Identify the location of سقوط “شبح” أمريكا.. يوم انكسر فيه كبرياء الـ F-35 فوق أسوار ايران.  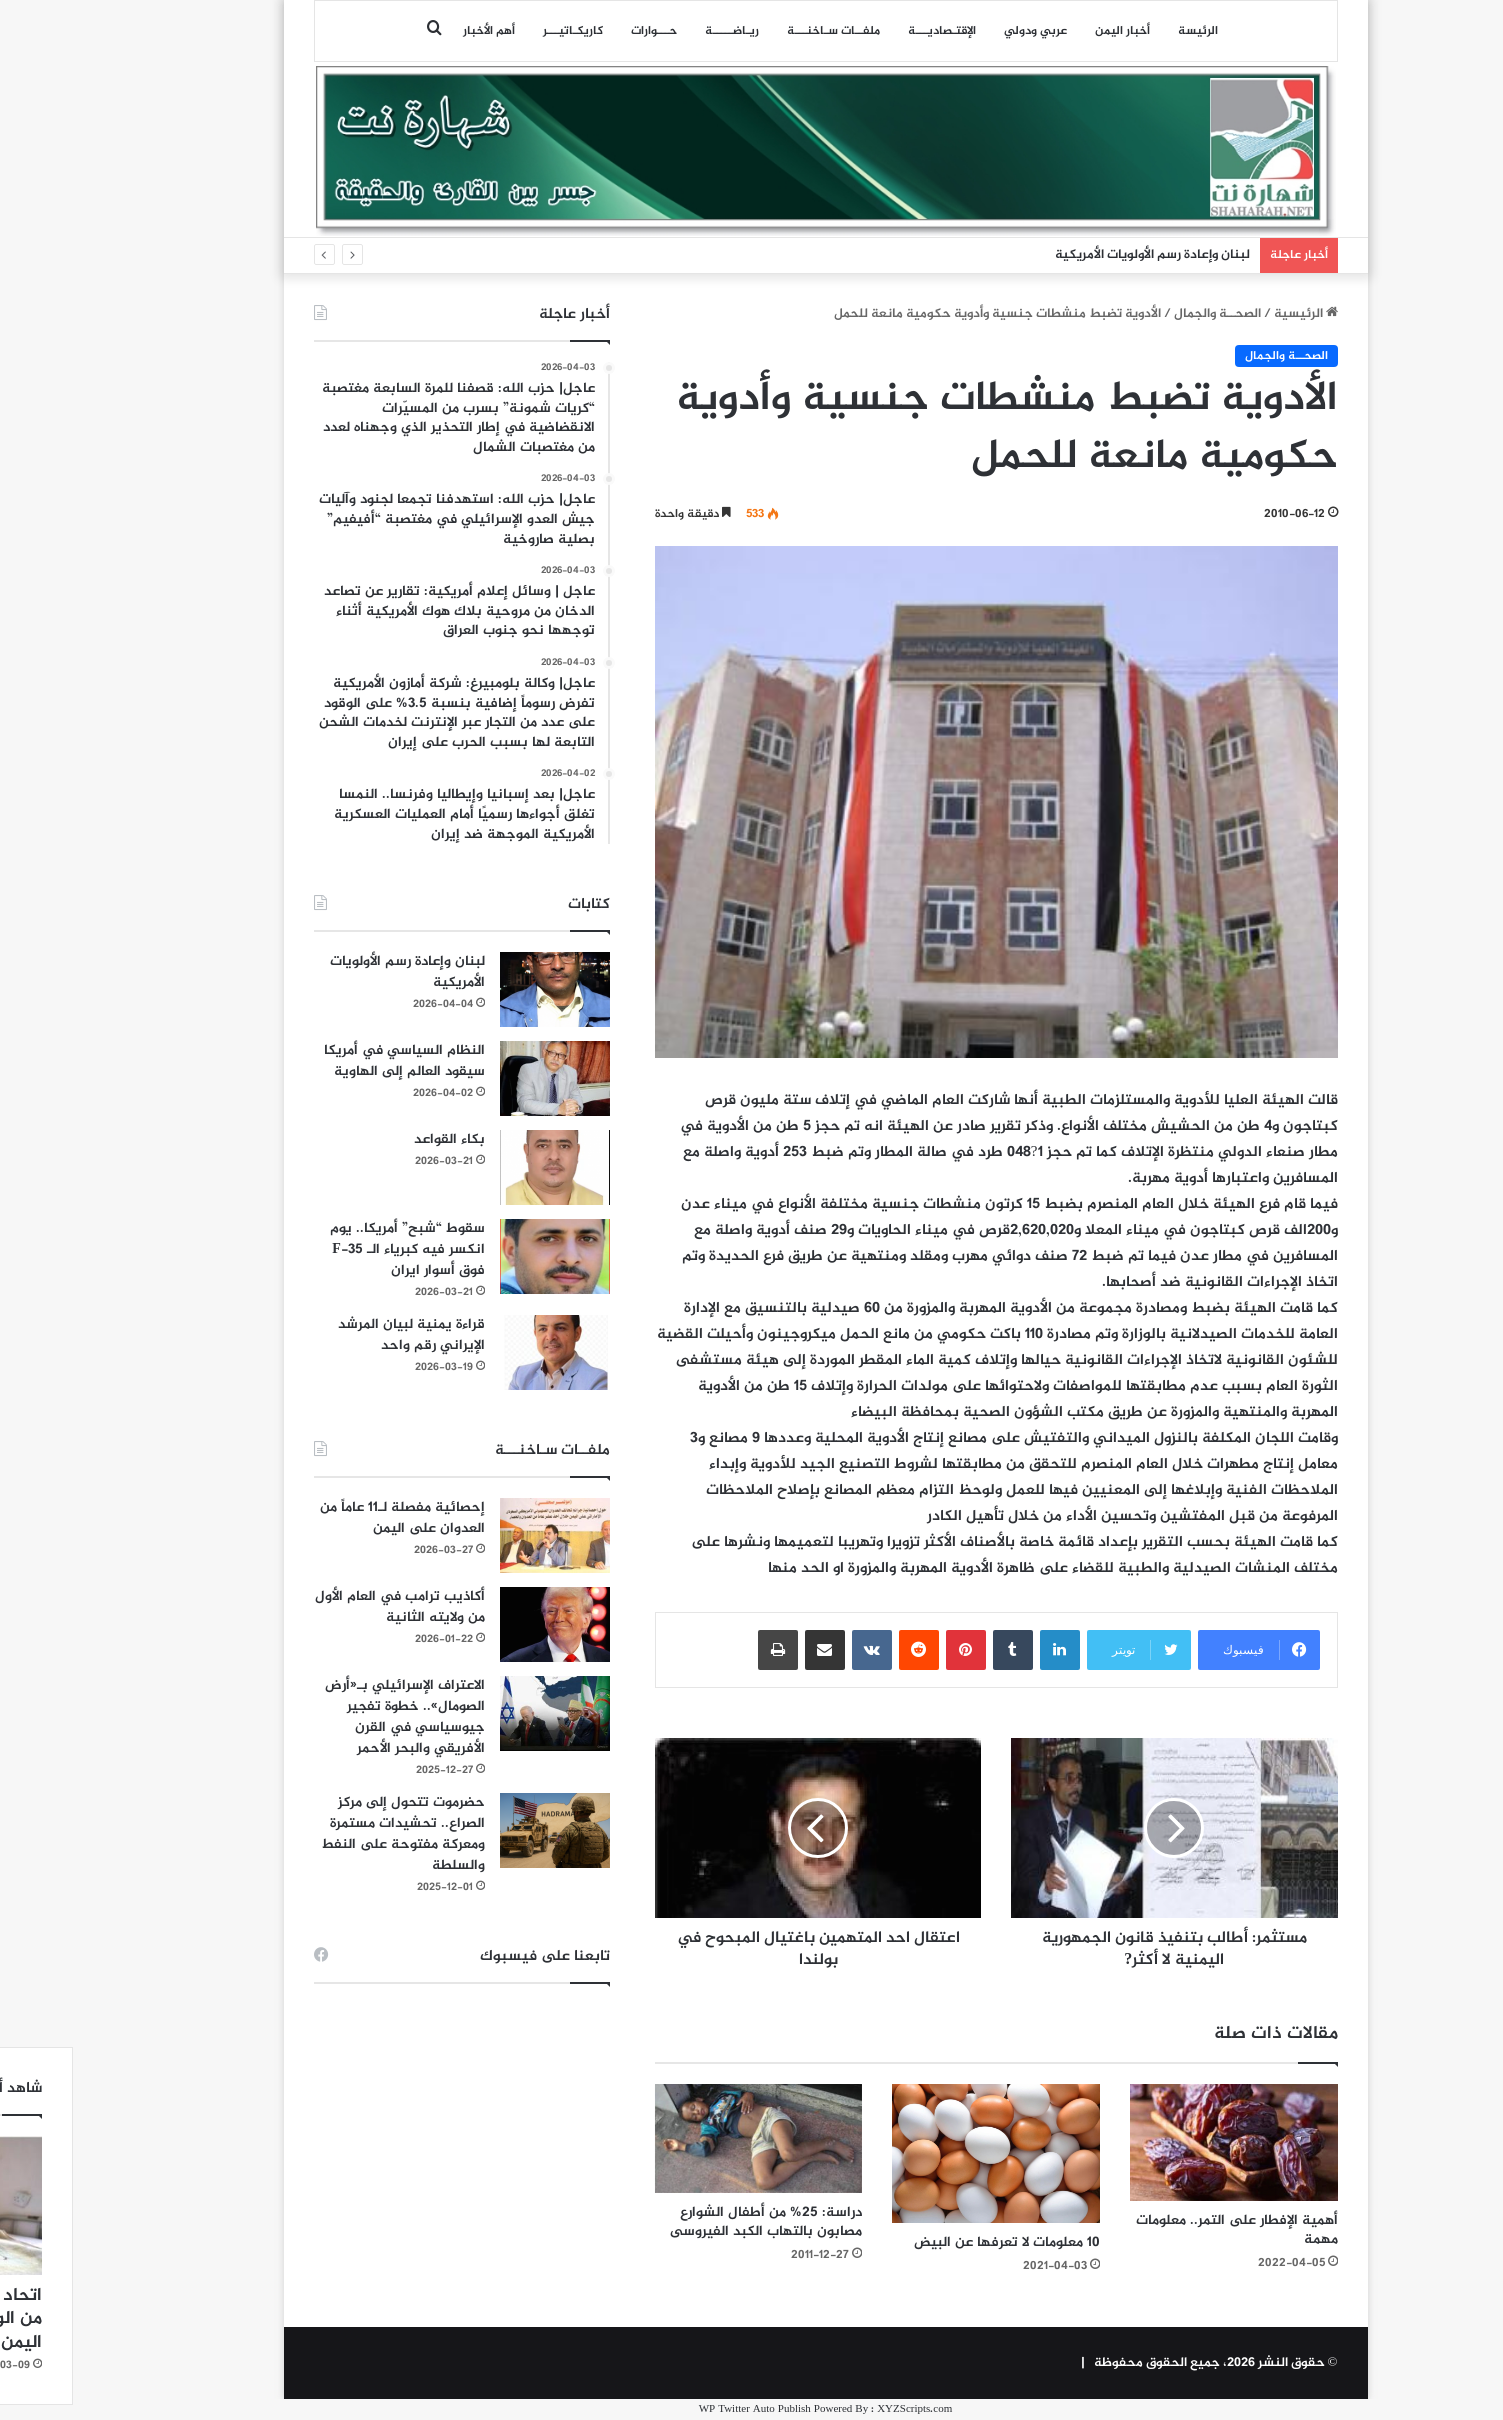
(333, 1249).